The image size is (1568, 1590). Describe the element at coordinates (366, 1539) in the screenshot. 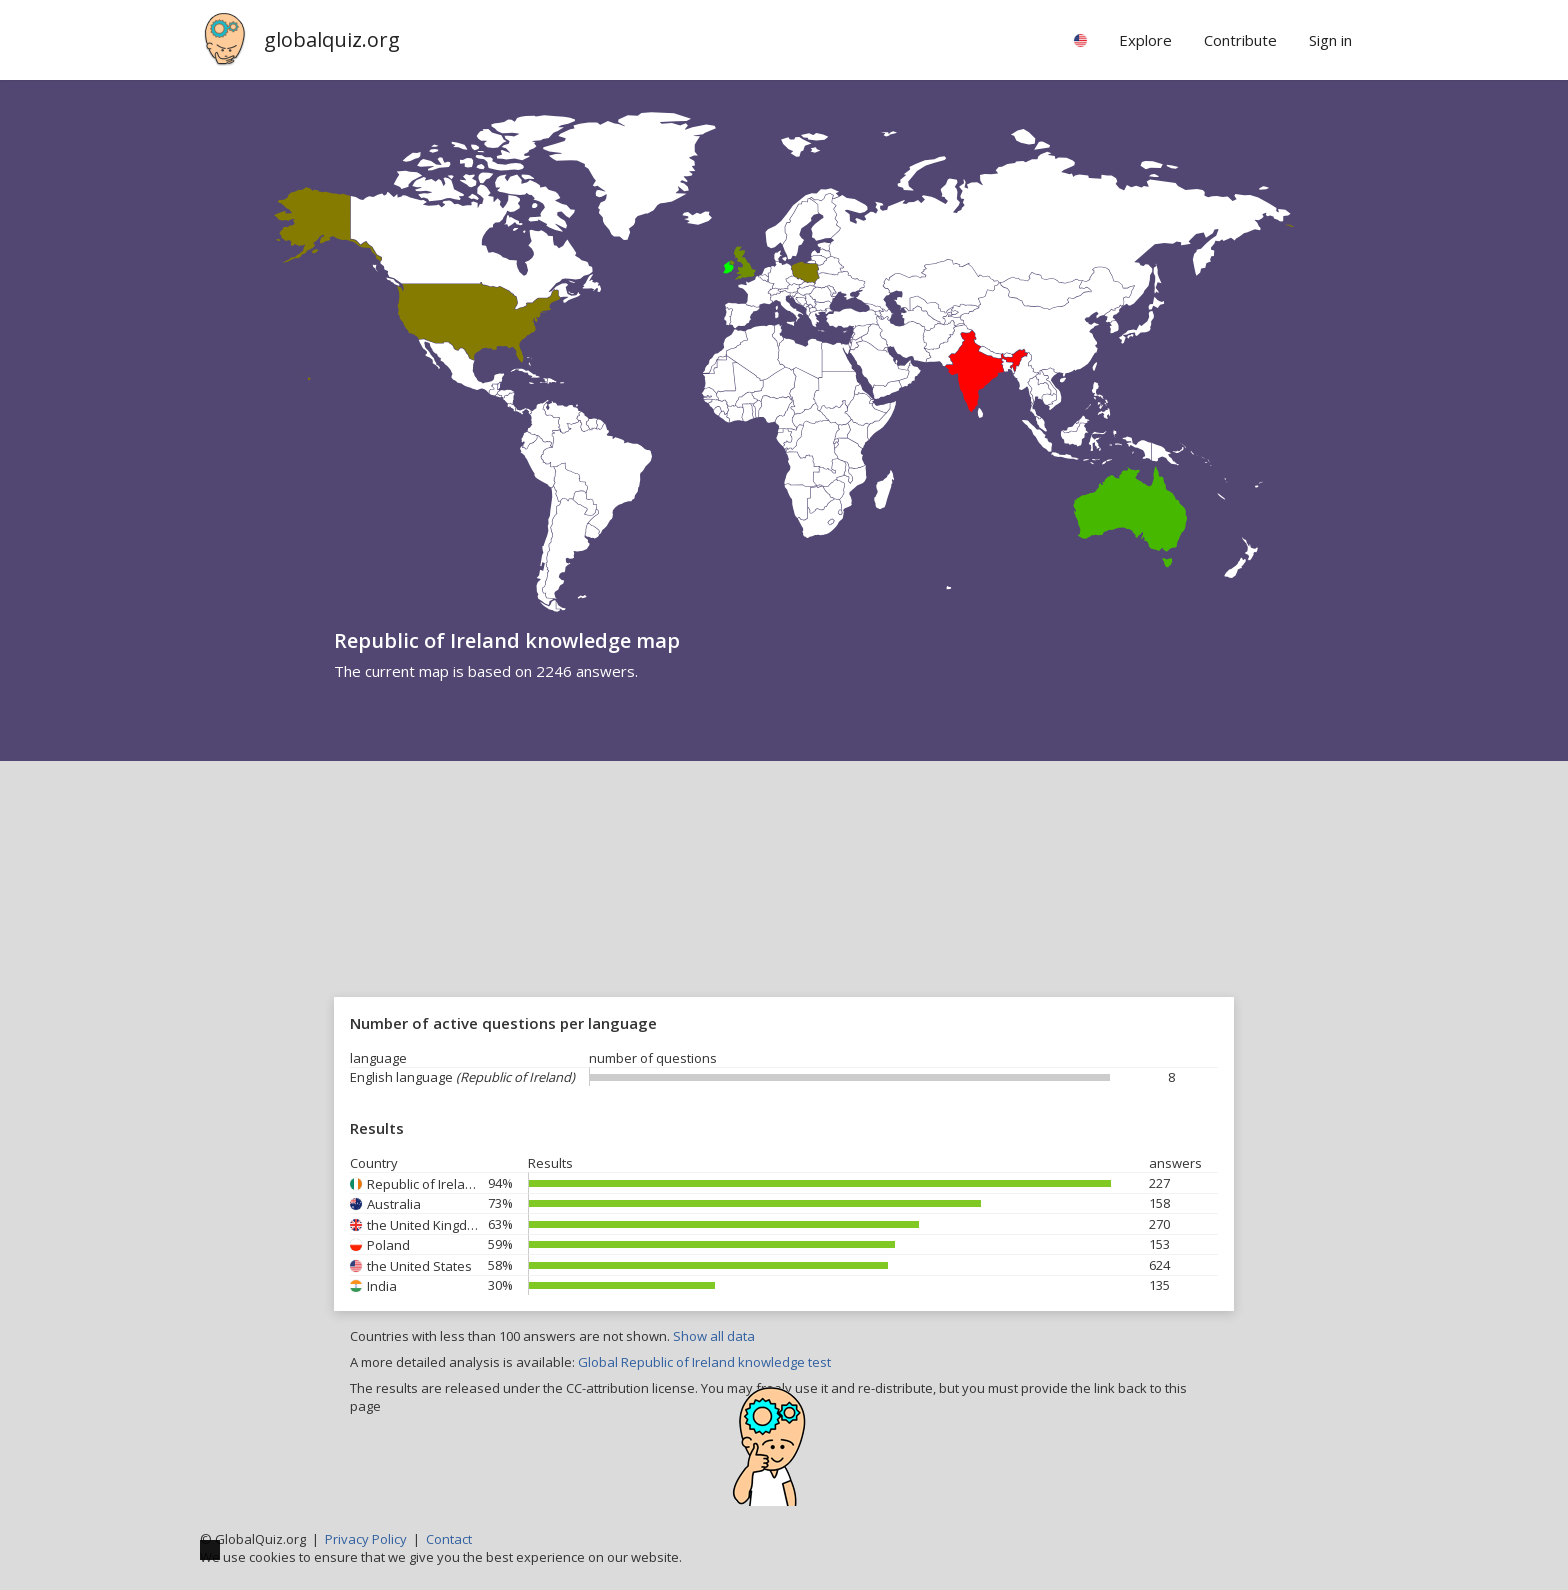

I see `Privacy Policy` at that location.